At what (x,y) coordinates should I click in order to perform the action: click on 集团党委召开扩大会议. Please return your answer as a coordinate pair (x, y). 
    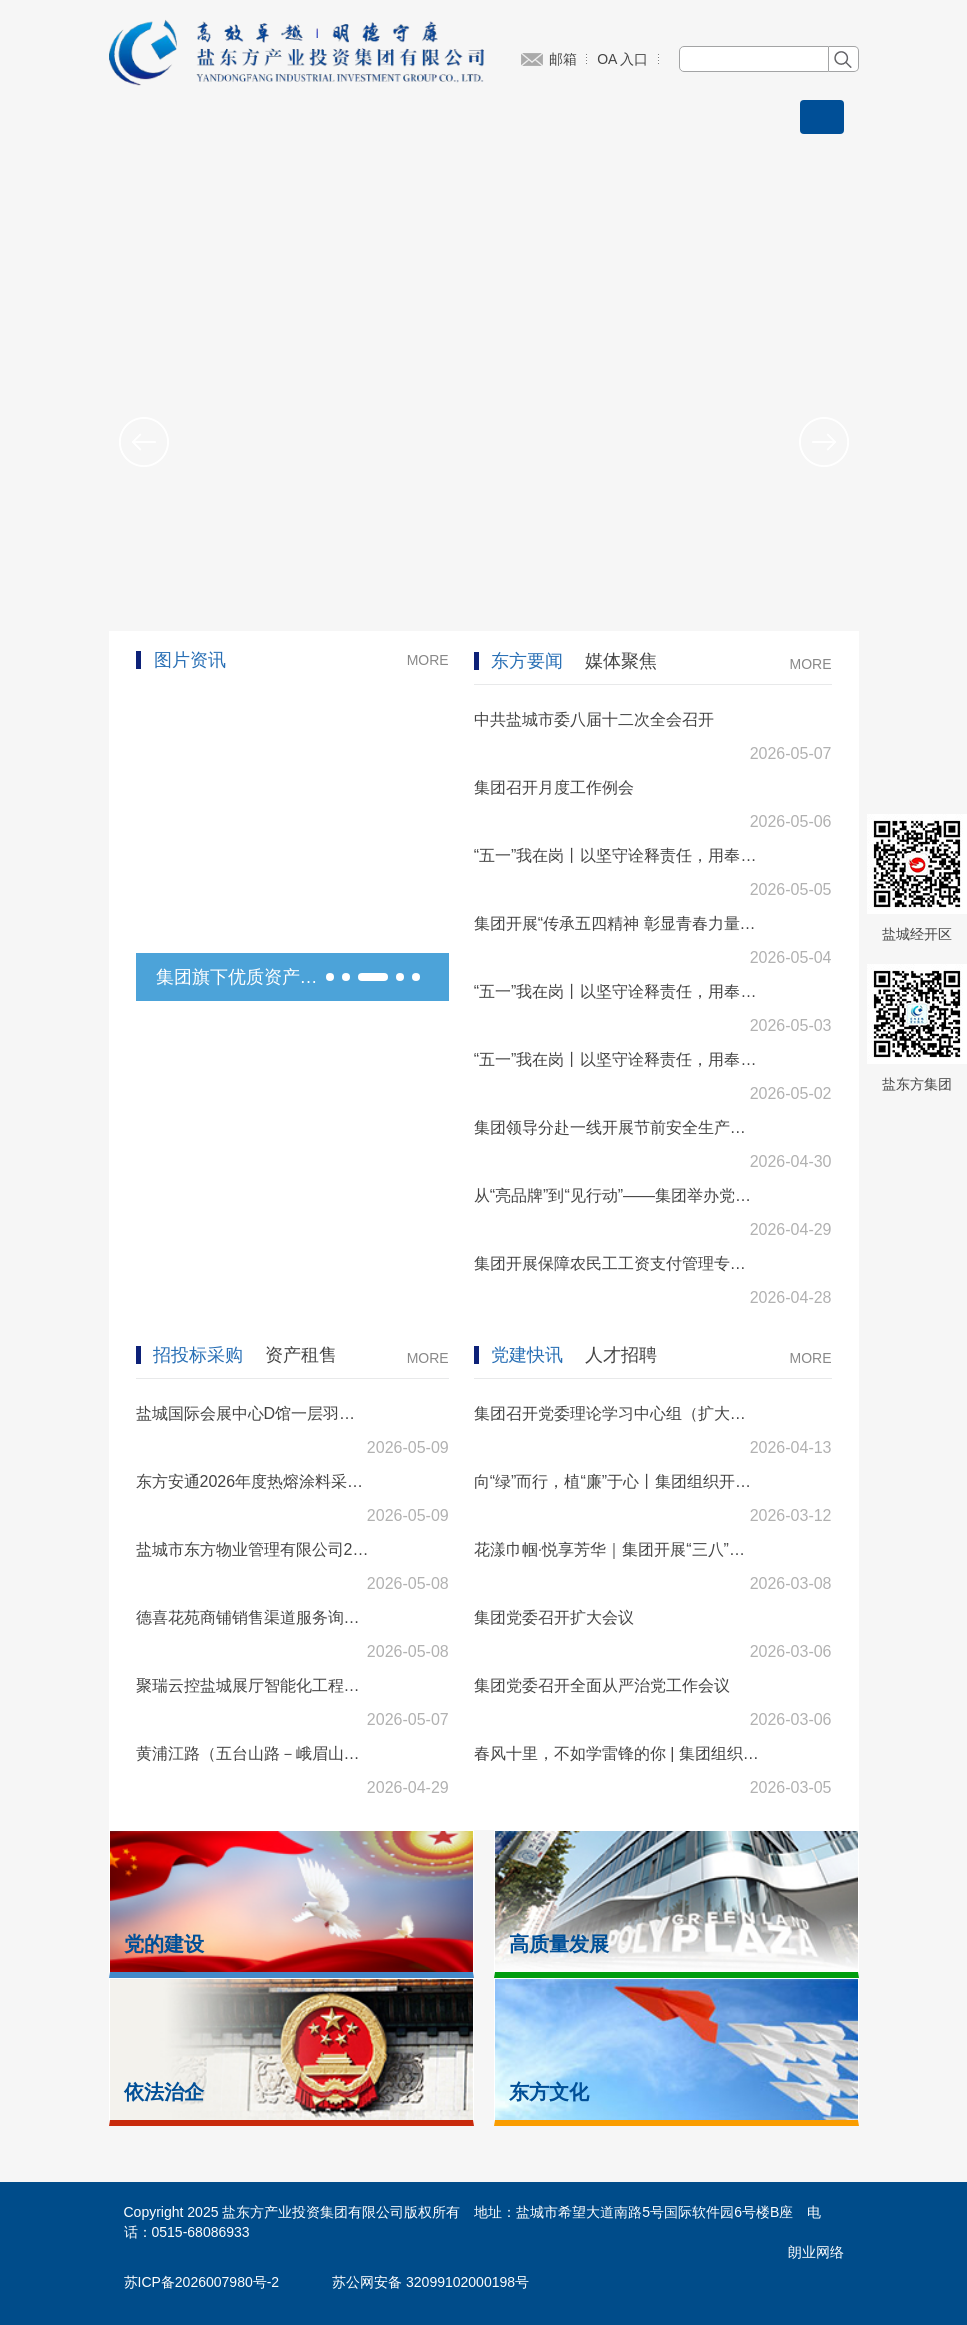
    Looking at the image, I should click on (554, 1617).